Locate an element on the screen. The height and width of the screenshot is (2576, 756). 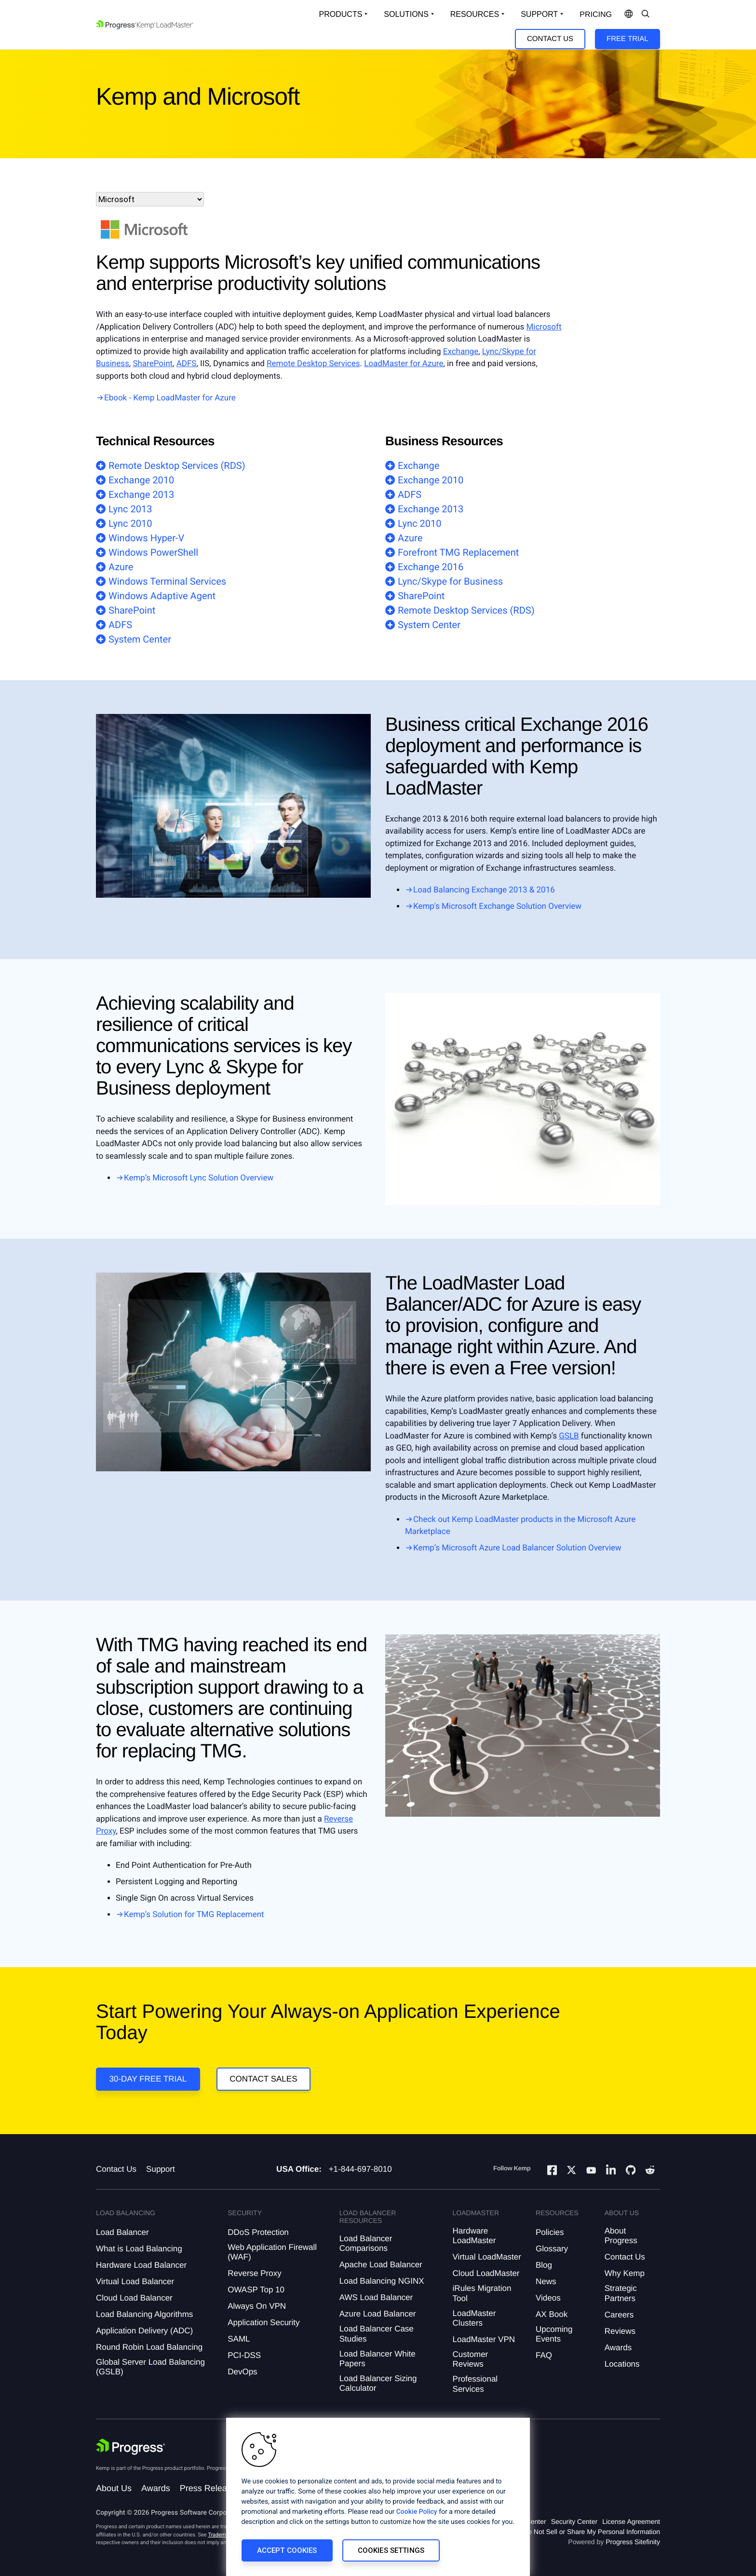
PCI-DSS is located at coordinates (244, 2355).